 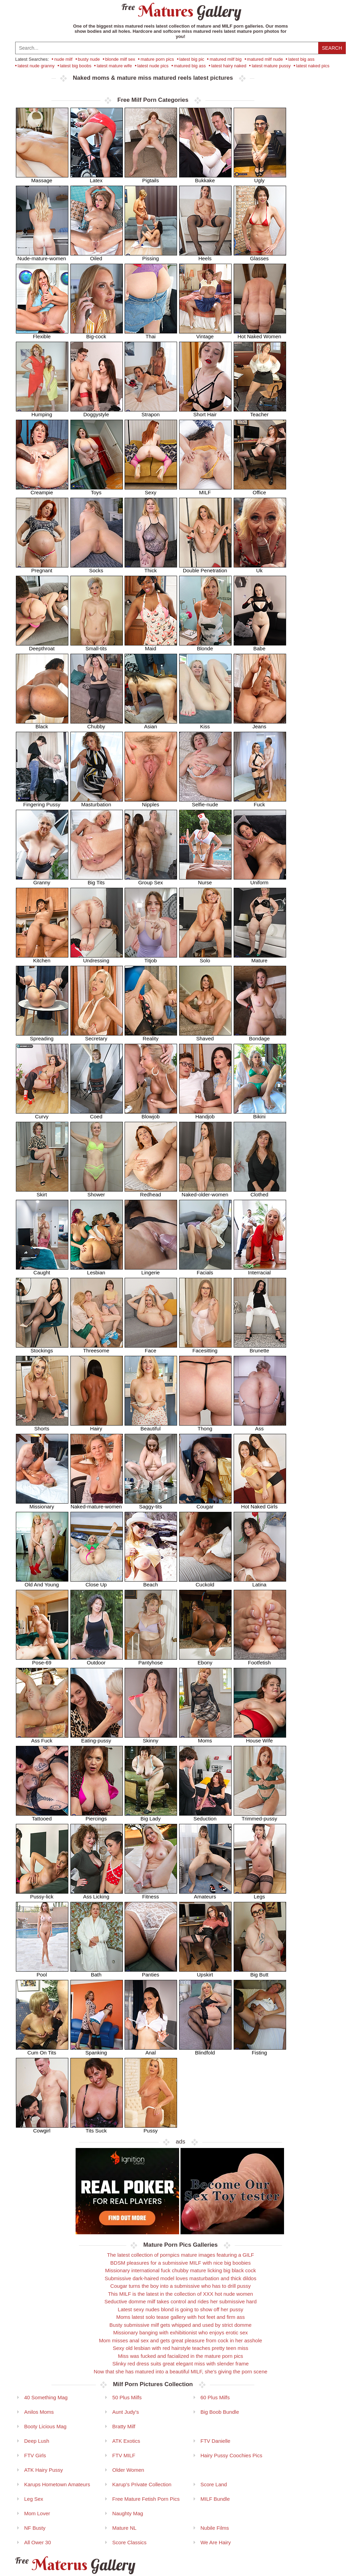 I want to click on Pussy-lick, so click(x=42, y=1894).